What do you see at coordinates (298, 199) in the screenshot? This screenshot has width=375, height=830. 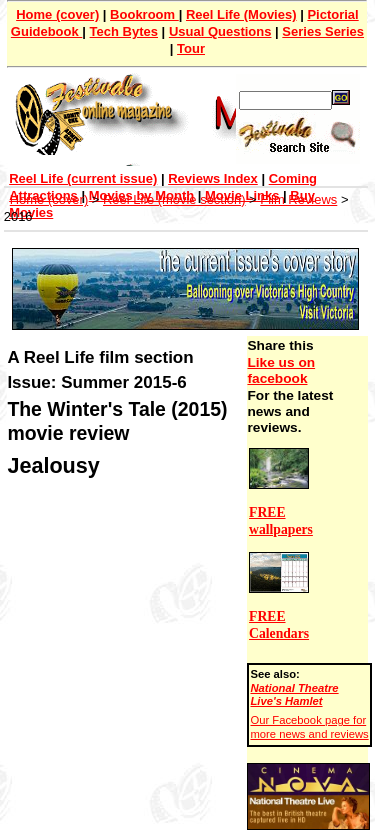 I see `Film Reviews` at bounding box center [298, 199].